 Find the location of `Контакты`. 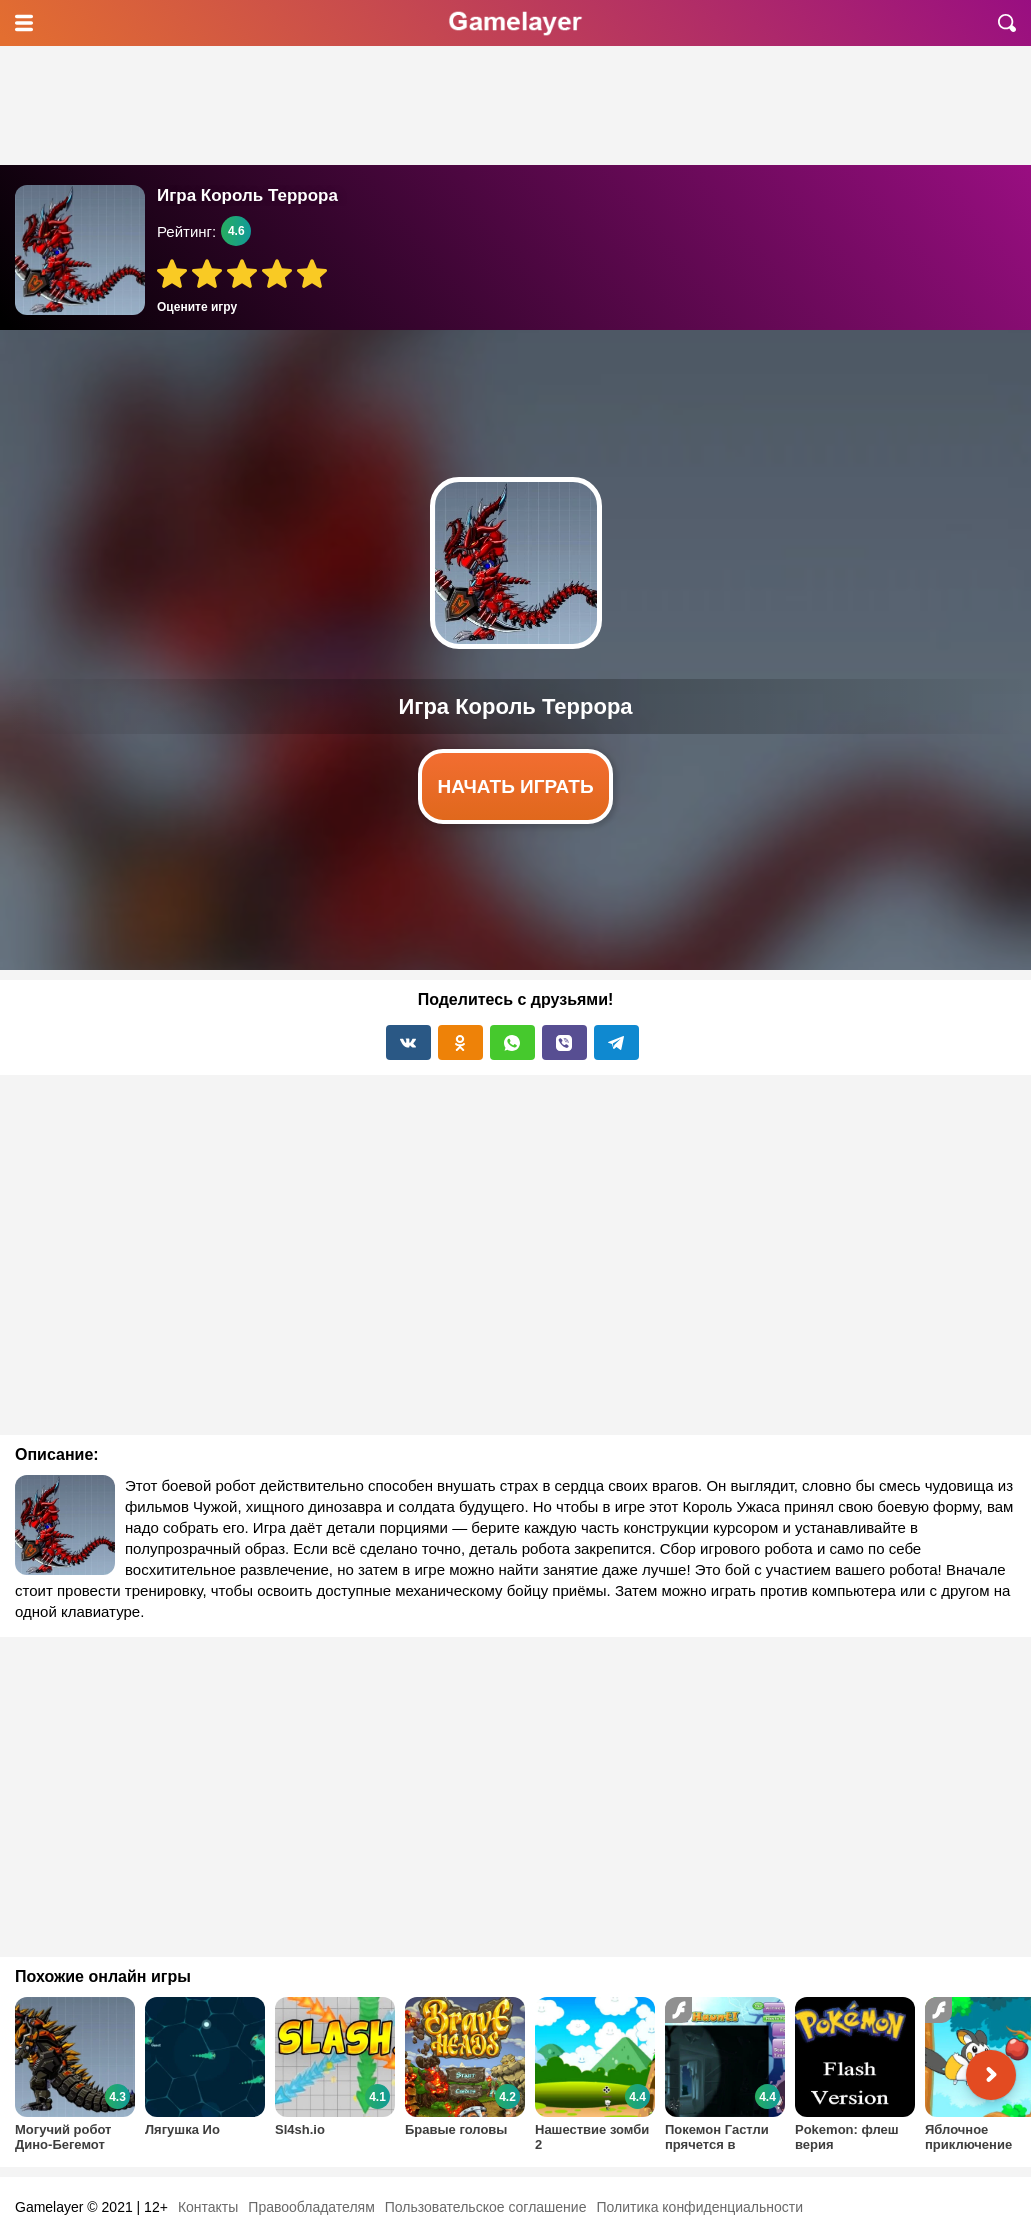

Контакты is located at coordinates (208, 2207).